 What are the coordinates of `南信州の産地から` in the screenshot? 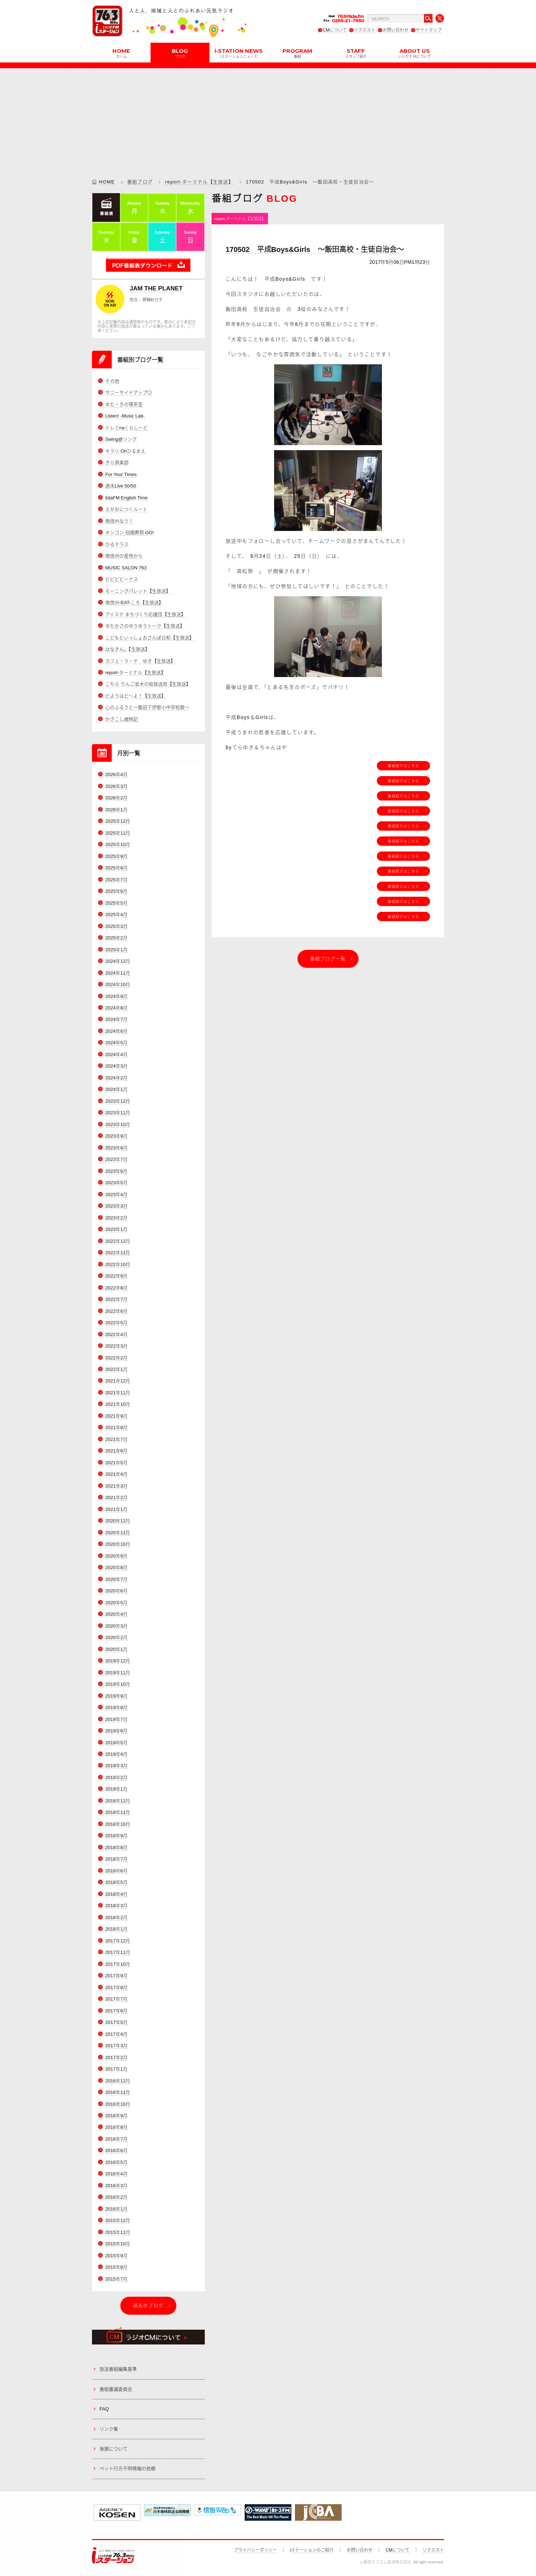 It's located at (124, 556).